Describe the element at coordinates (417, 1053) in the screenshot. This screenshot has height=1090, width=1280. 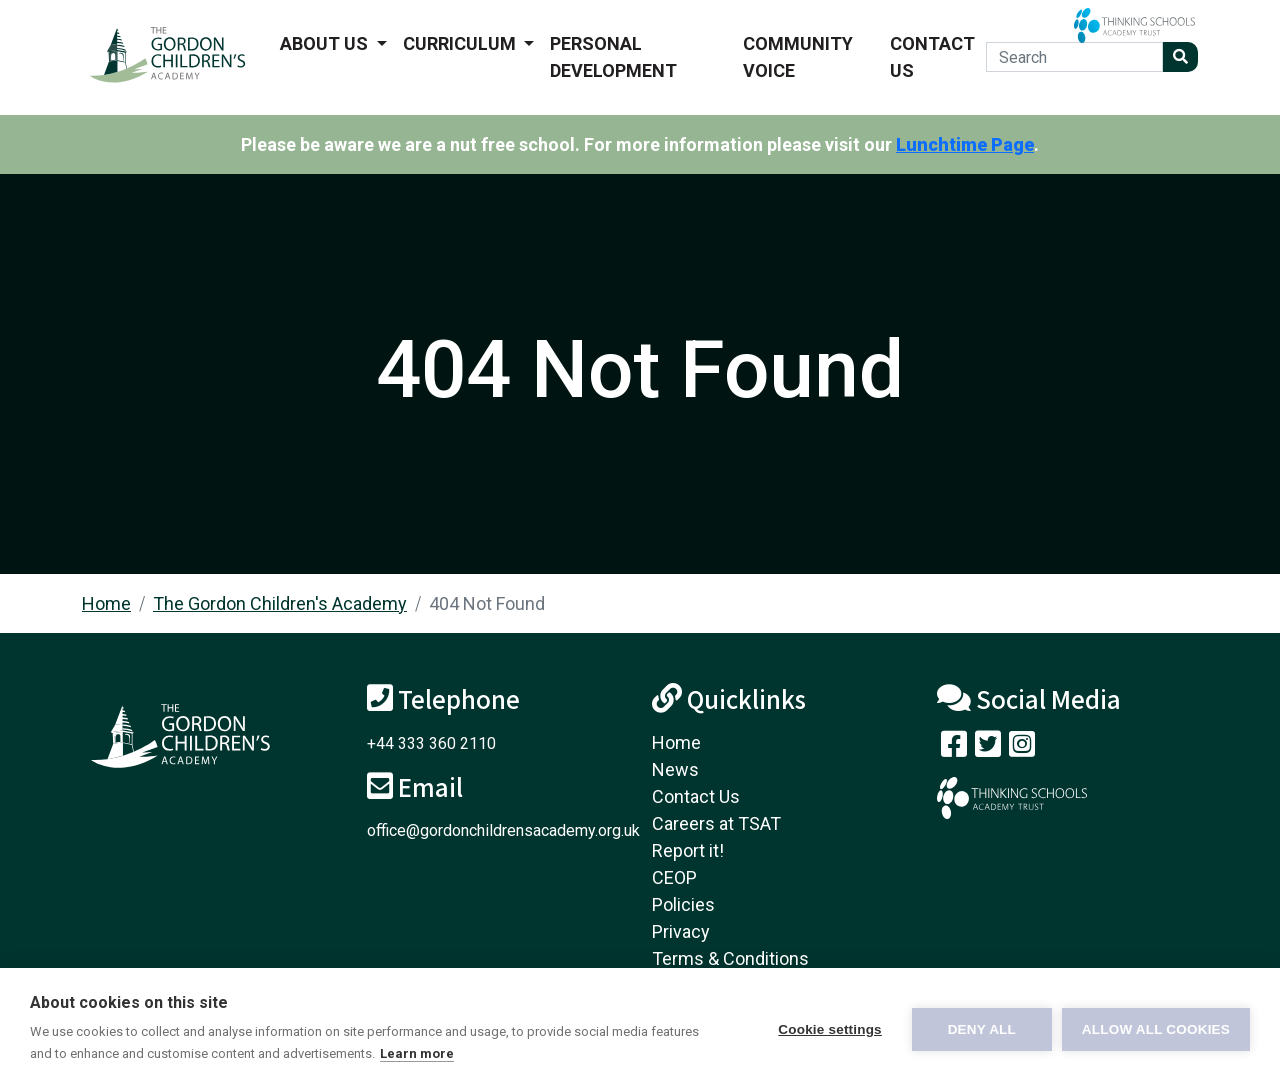
I see `Learn more` at that location.